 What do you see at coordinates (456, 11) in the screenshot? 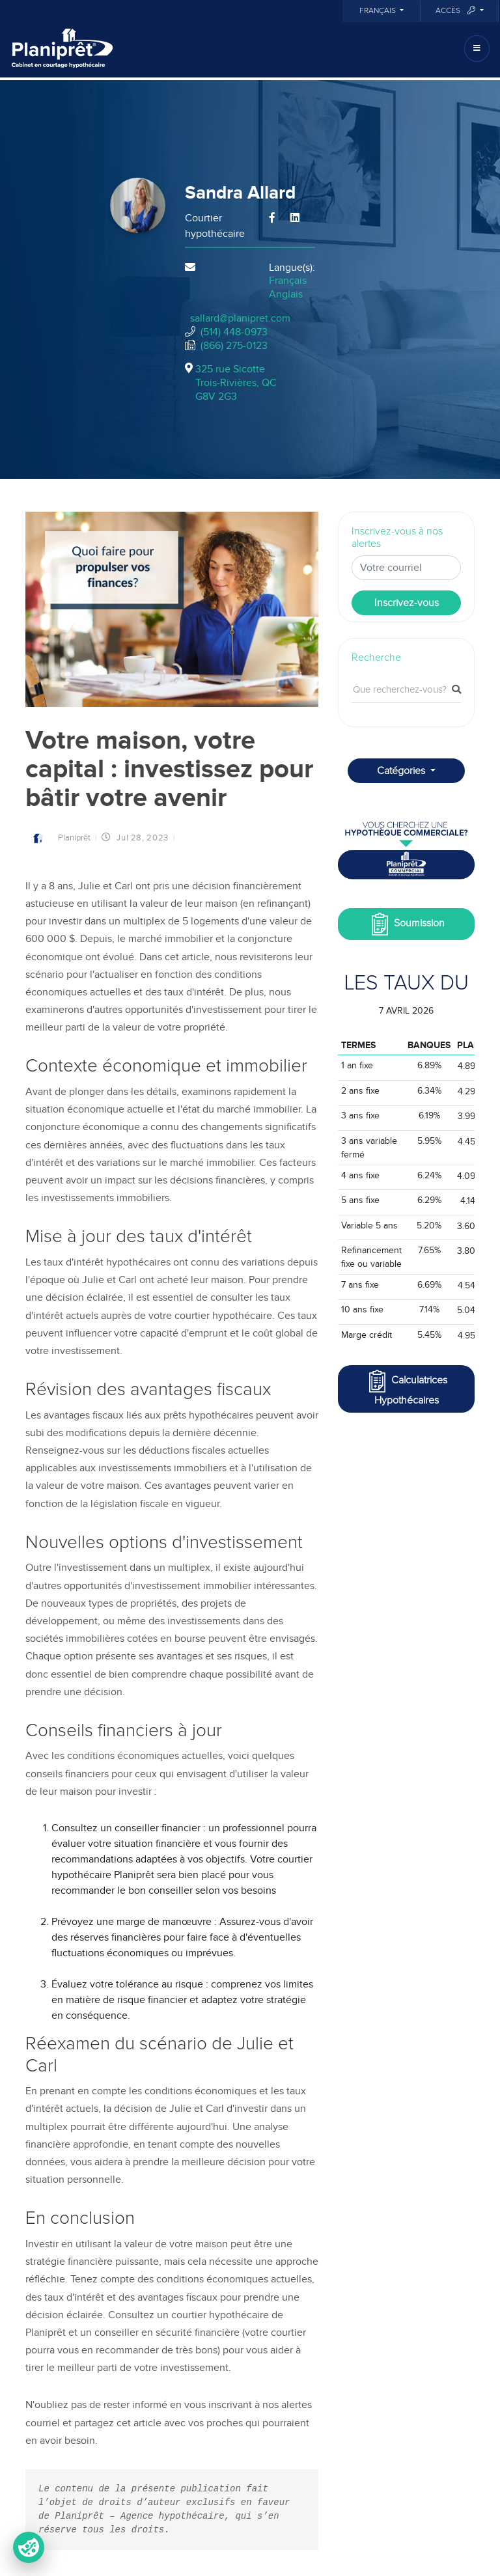
I see `Accès` at bounding box center [456, 11].